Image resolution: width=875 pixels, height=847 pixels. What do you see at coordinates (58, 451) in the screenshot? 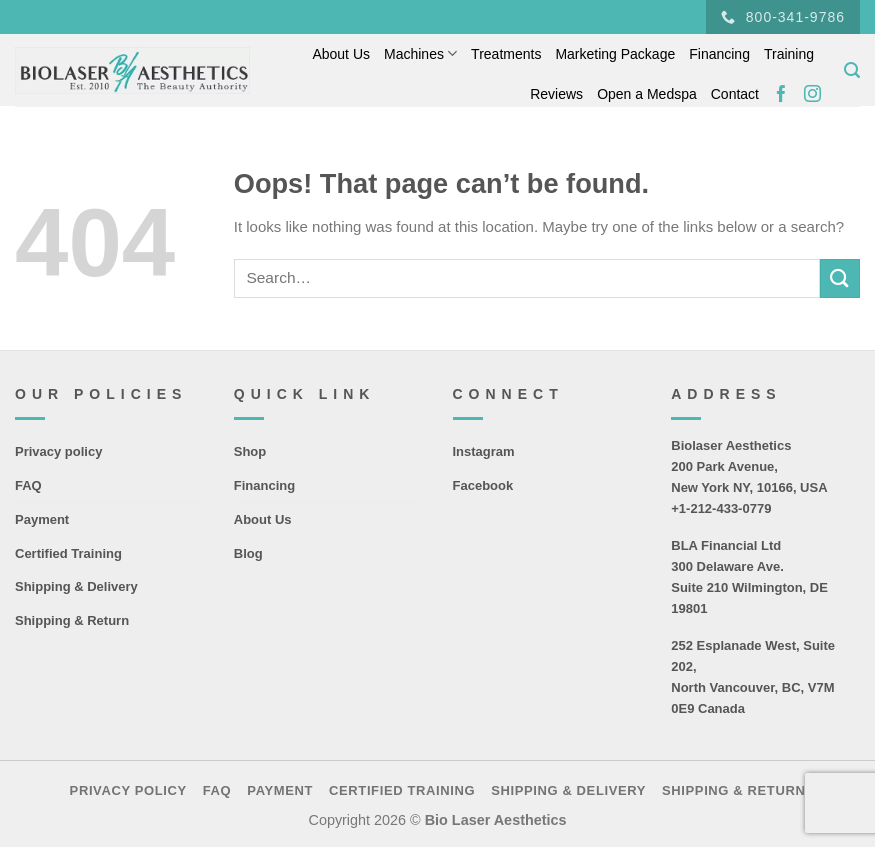
I see `Privacy policy` at bounding box center [58, 451].